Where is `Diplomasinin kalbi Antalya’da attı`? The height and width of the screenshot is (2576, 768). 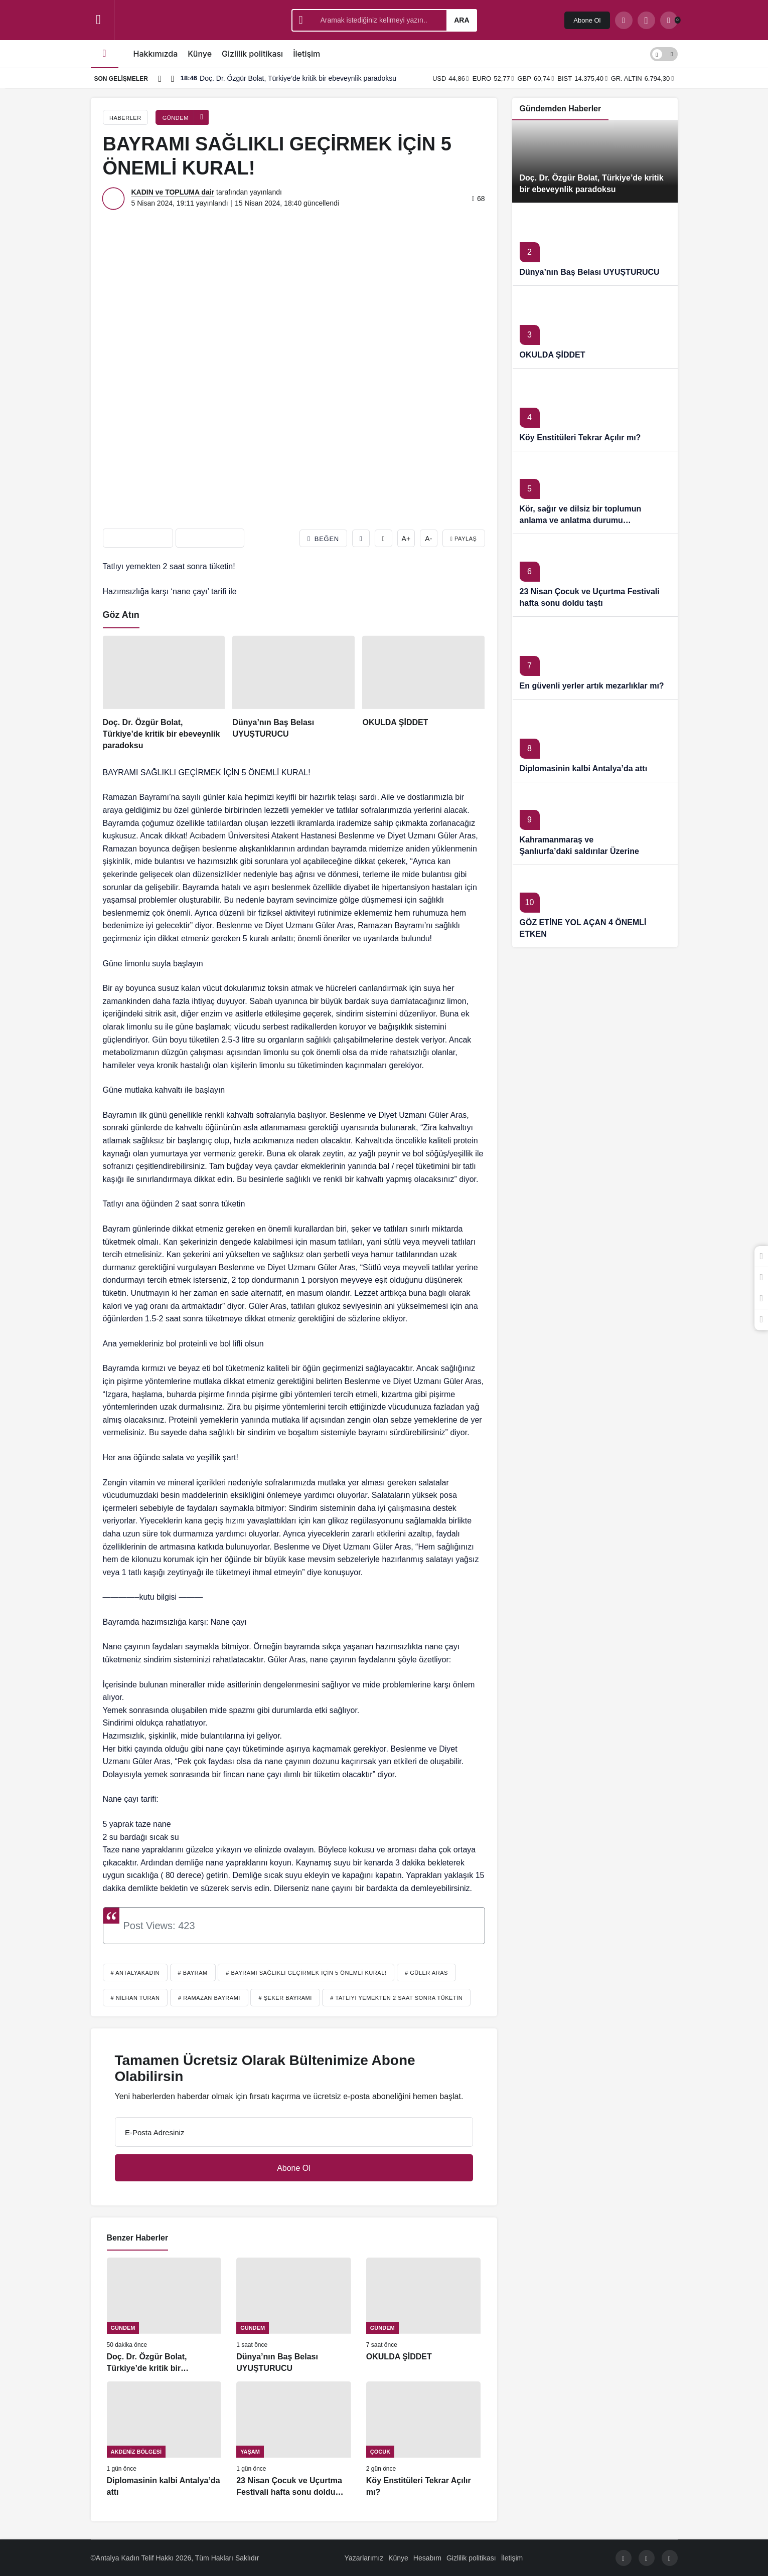
Diplomasinin kalbi Antalya’da attı is located at coordinates (584, 768).